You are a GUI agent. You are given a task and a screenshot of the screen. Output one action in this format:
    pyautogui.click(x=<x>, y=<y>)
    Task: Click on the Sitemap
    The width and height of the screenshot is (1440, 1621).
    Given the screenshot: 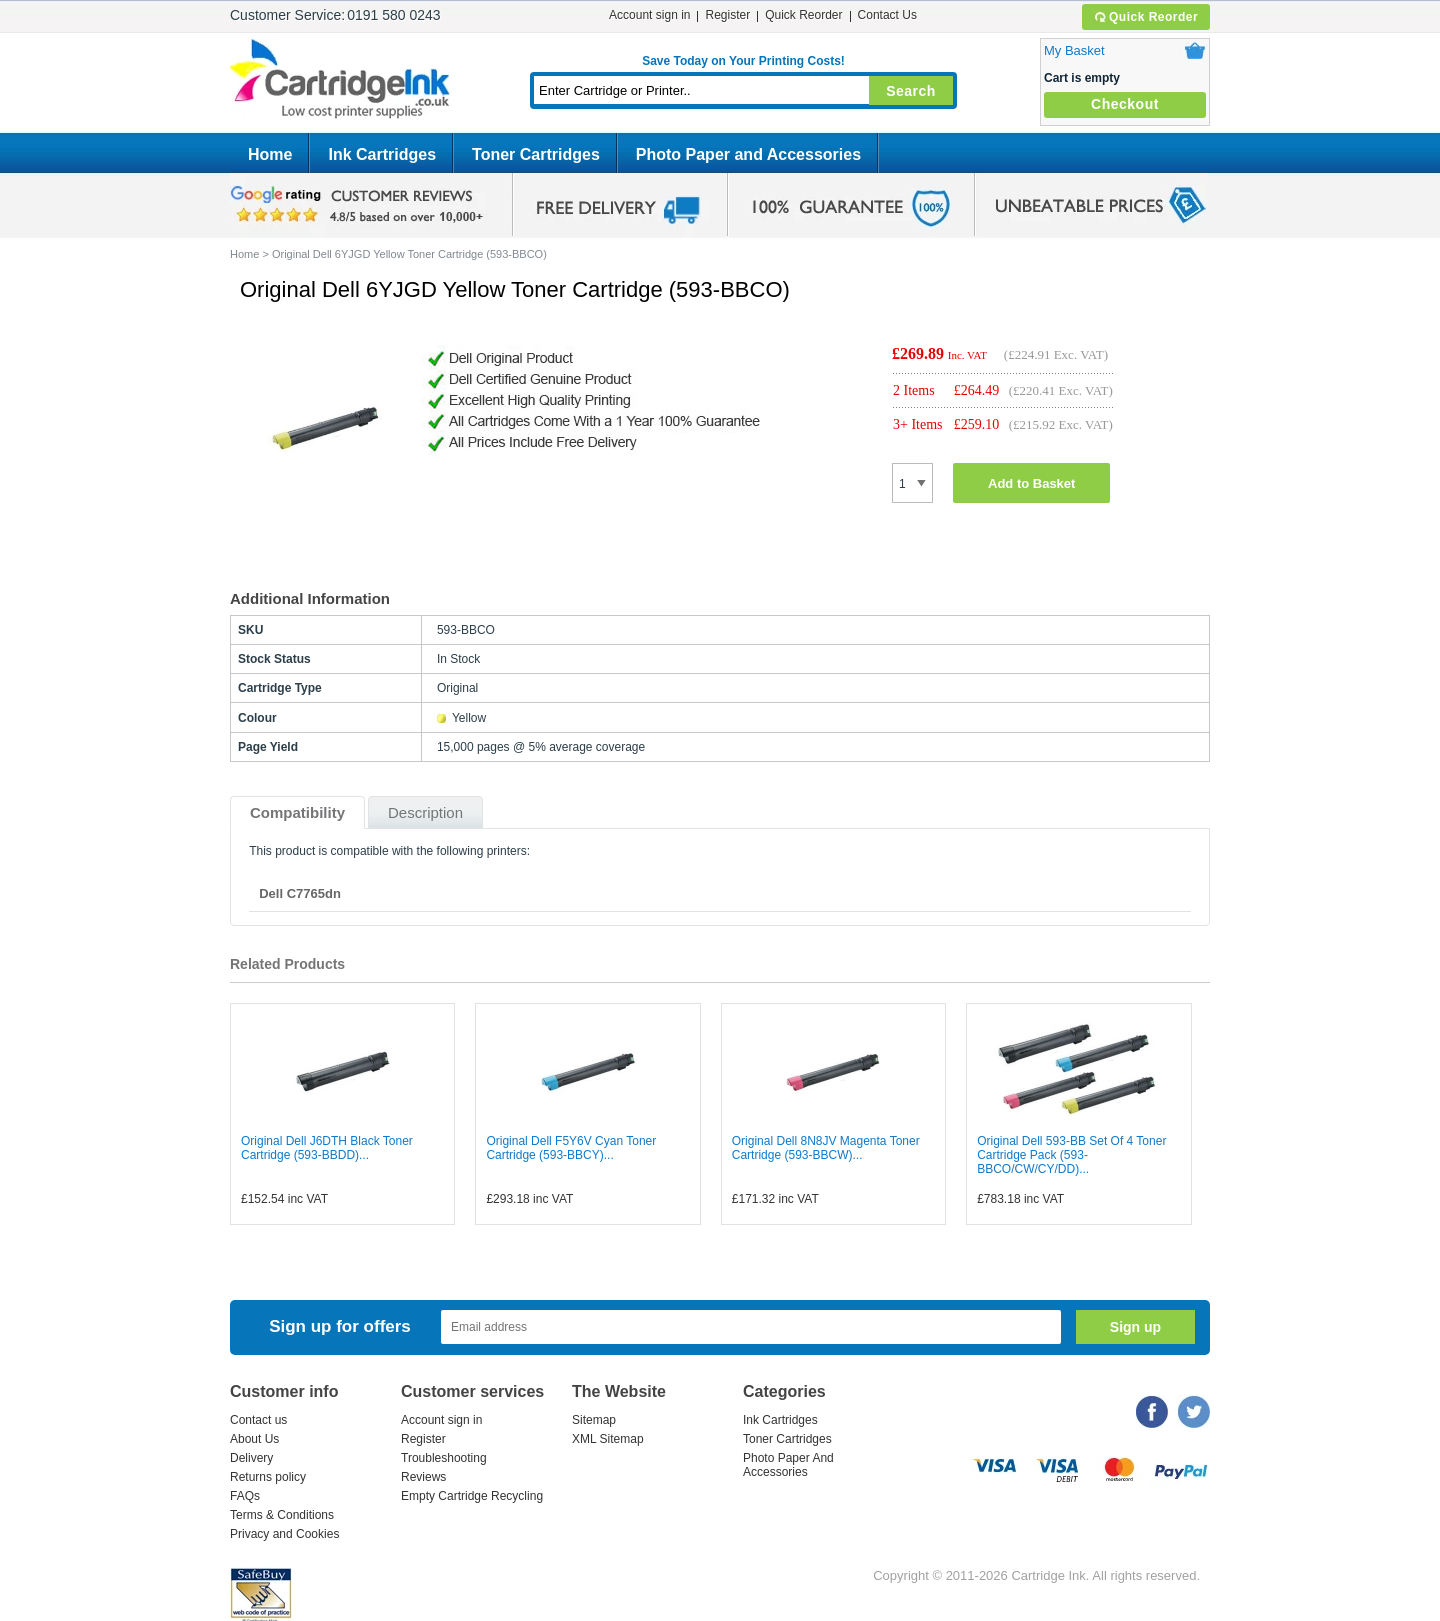 What is the action you would take?
    pyautogui.click(x=594, y=1420)
    